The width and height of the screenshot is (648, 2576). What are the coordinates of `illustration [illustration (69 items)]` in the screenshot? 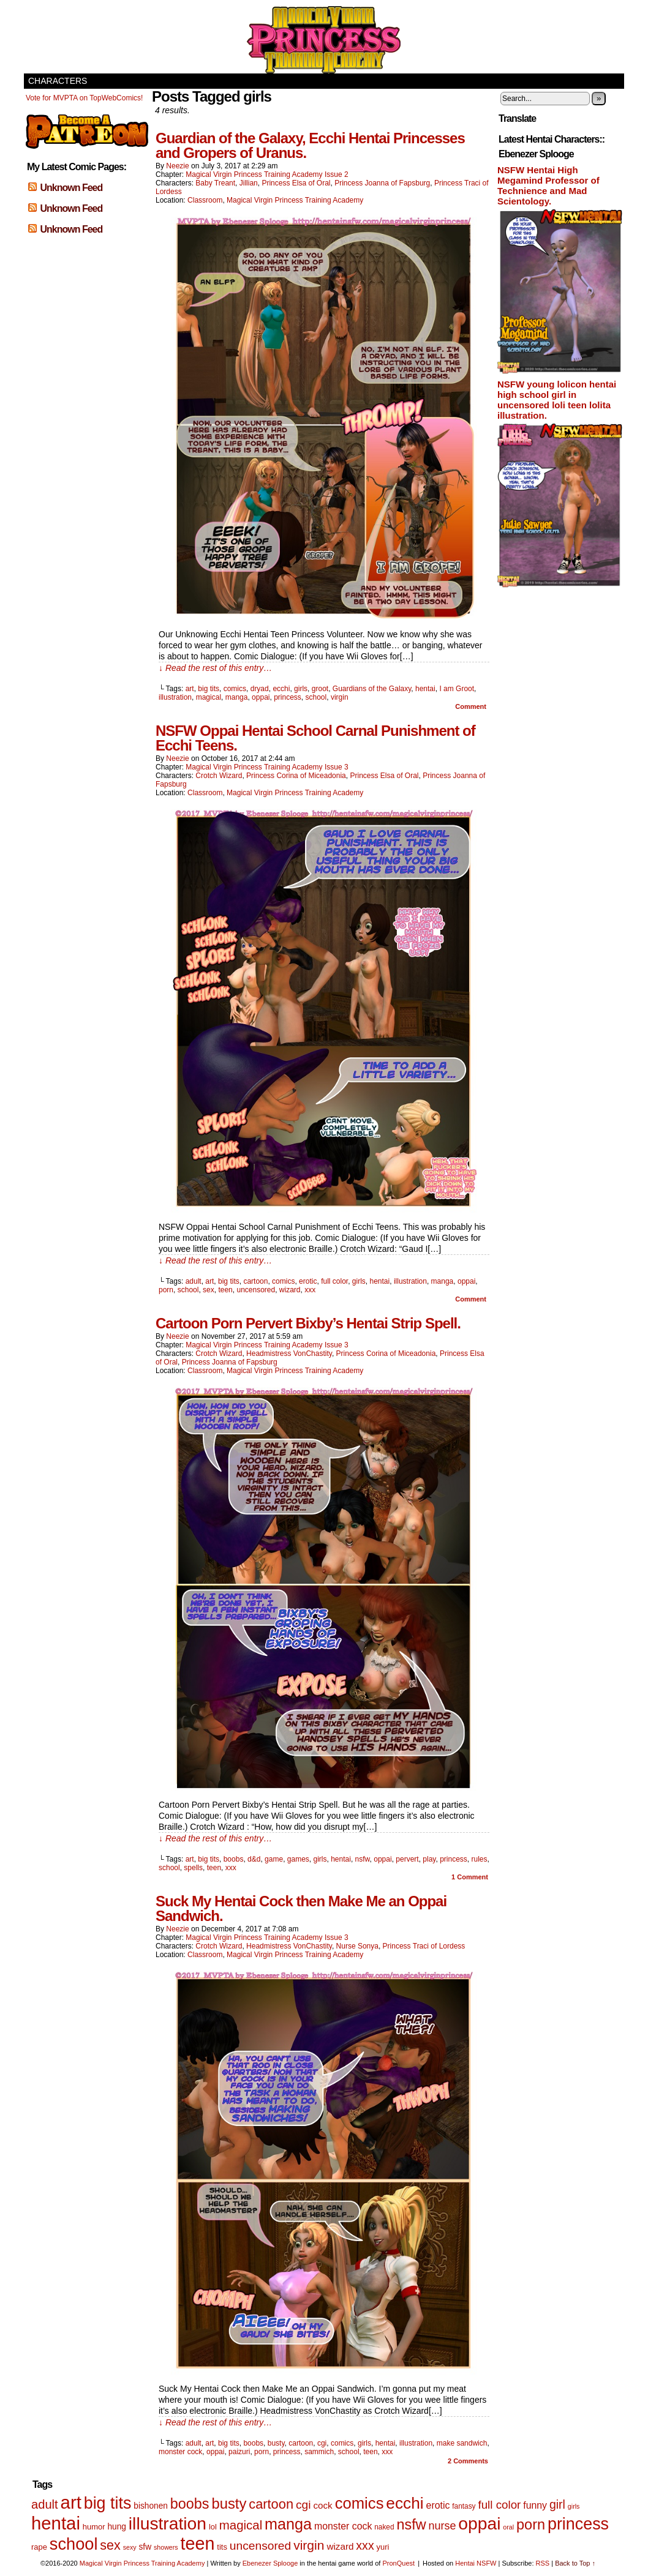 It's located at (167, 2523).